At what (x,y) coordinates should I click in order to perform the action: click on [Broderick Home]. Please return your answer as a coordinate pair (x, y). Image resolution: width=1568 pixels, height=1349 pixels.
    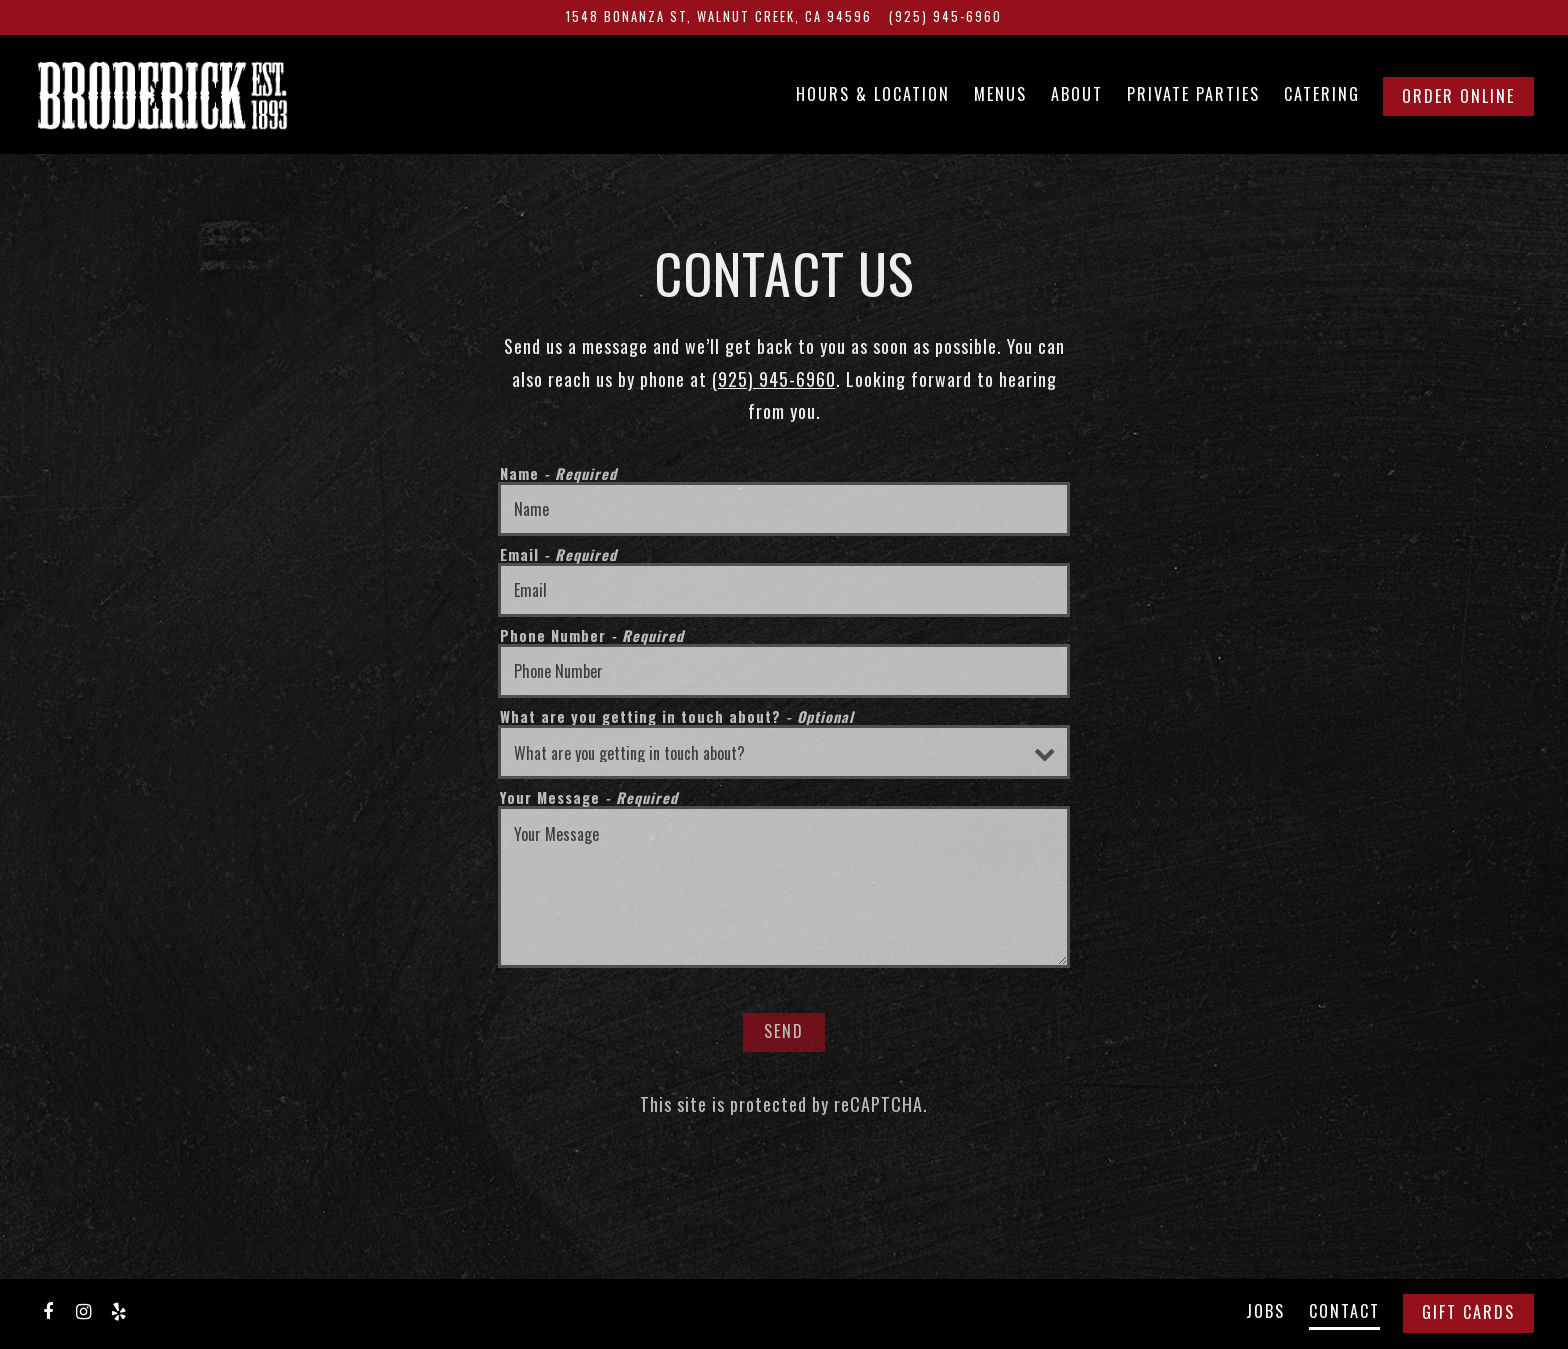
    Looking at the image, I should click on (209, 93).